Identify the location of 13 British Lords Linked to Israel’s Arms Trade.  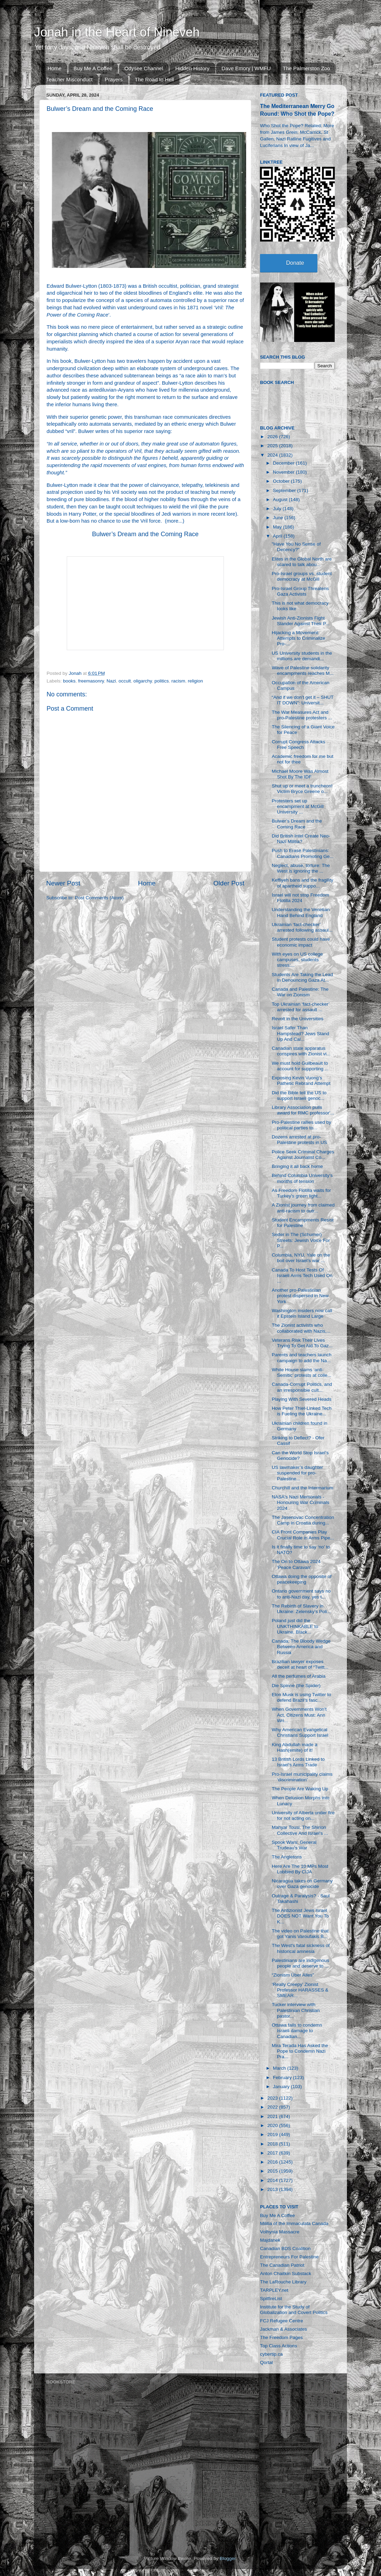
(298, 1762).